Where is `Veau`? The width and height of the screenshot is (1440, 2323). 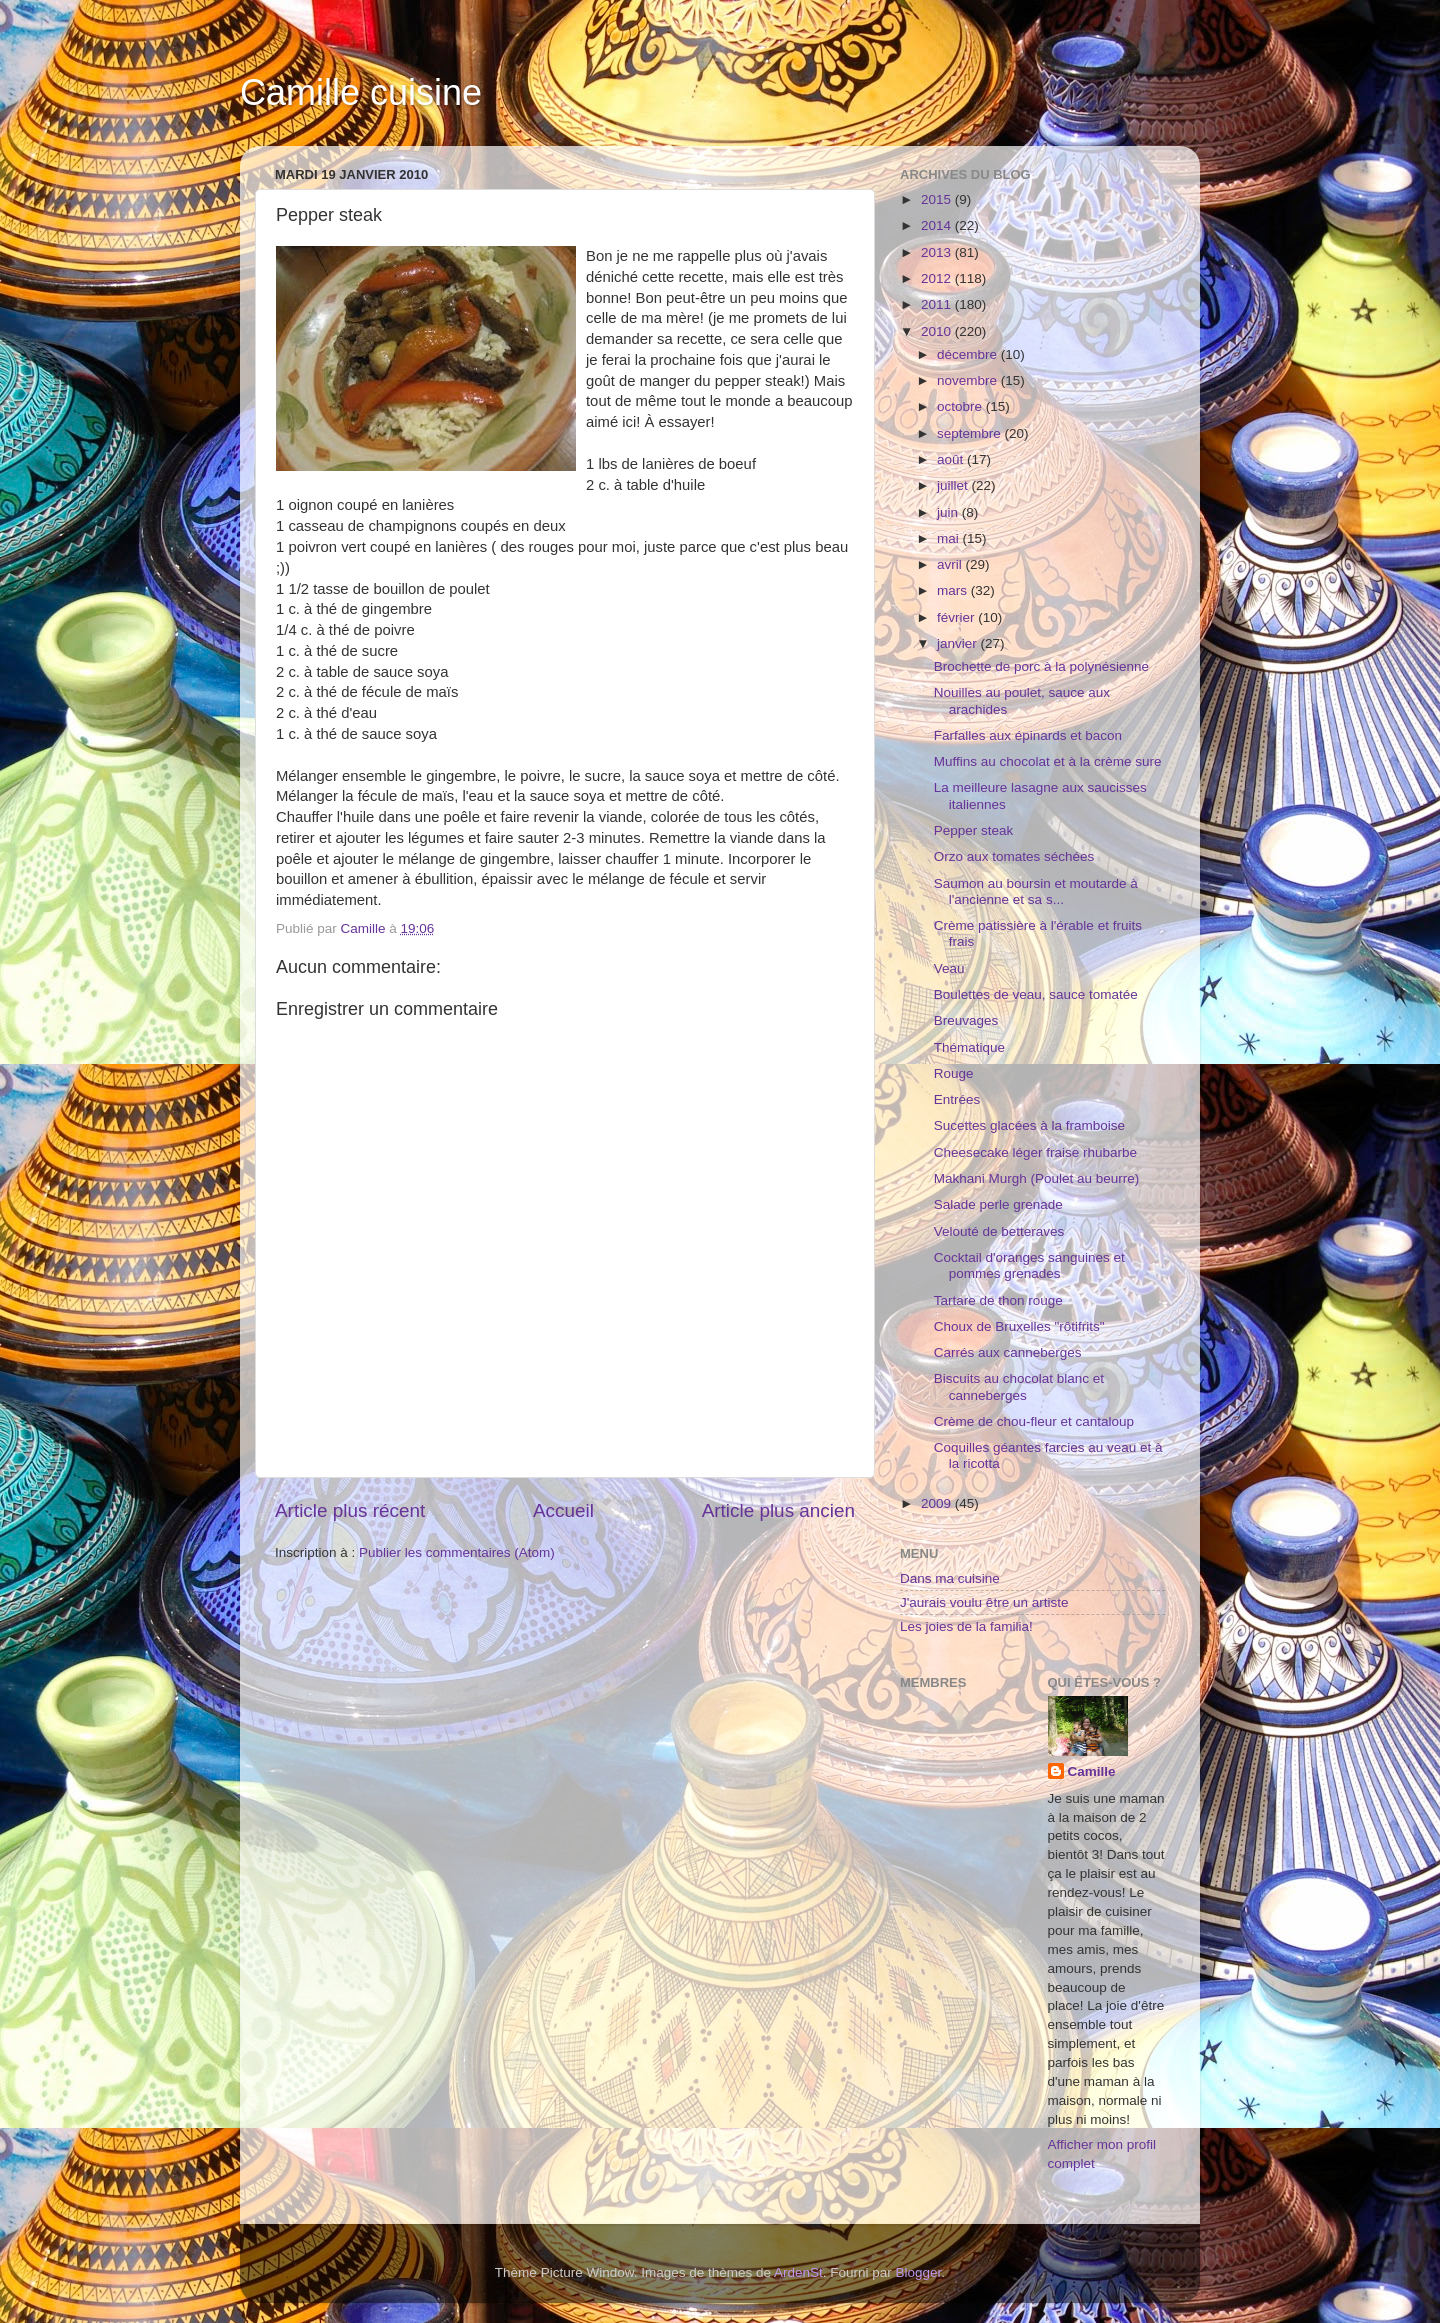
Veau is located at coordinates (949, 968).